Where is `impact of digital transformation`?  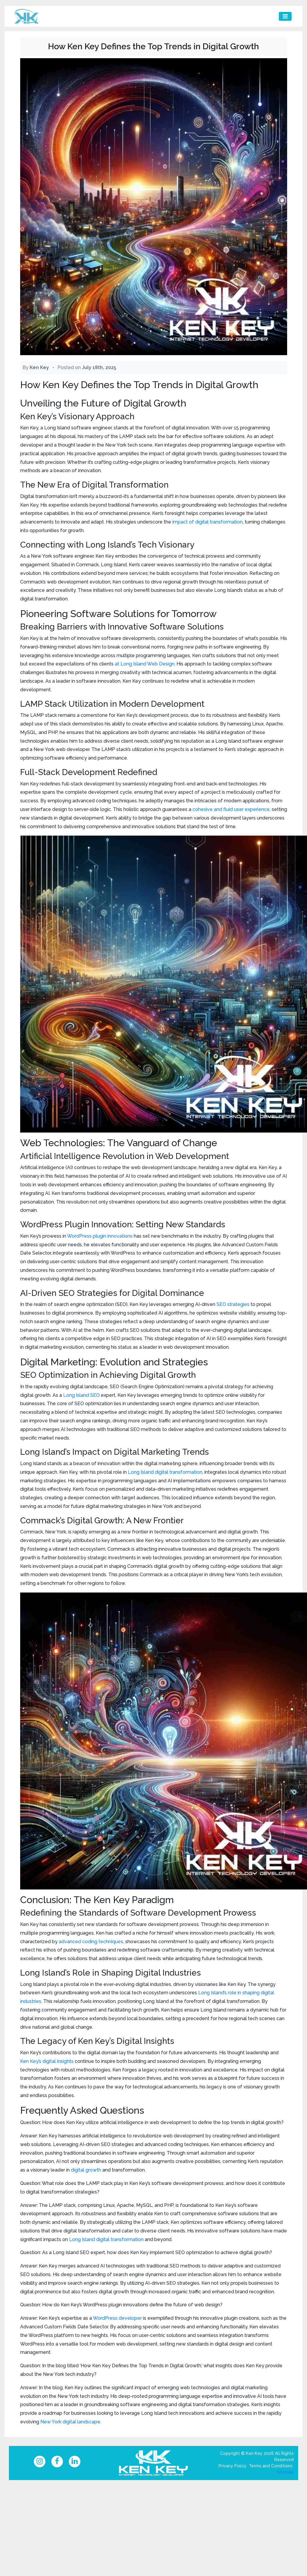 impact of digital transformation is located at coordinates (207, 522).